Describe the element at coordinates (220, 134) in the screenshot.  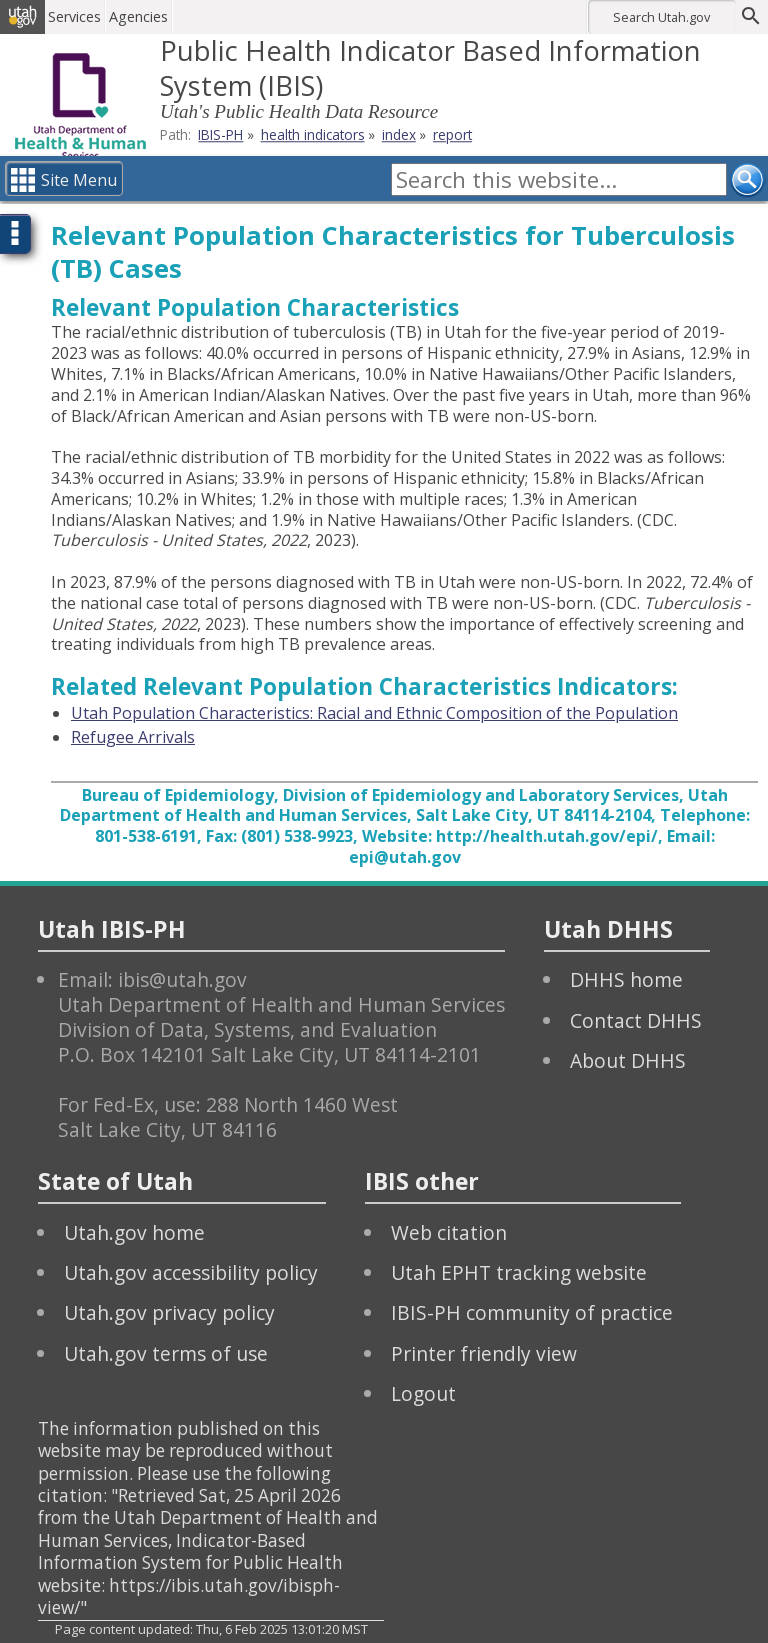
I see `IBIS-PH` at that location.